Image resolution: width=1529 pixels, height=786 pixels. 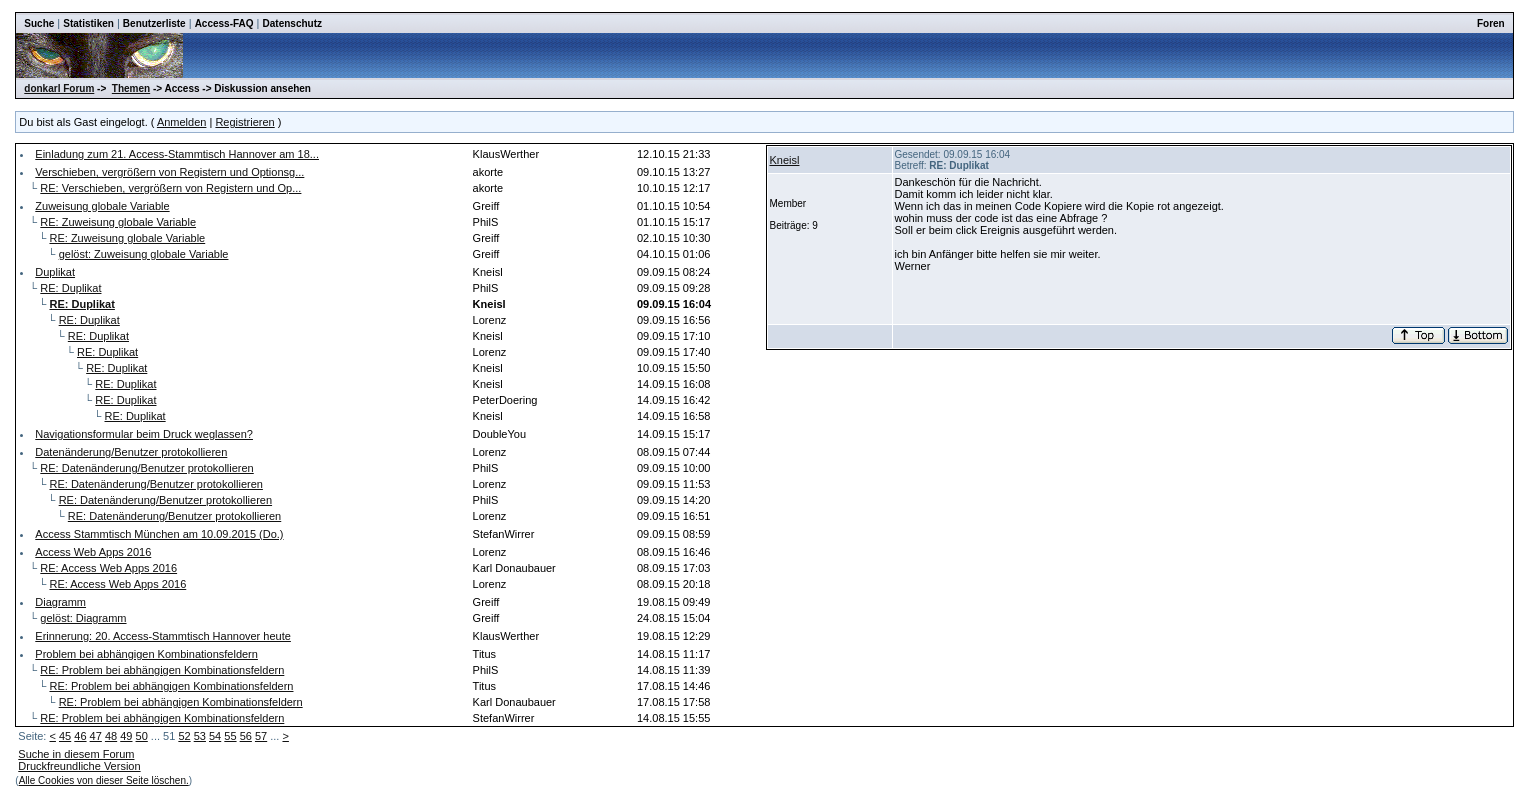 I want to click on Einladung zum 21. Access-Stammtisch Hannover am 18..., so click(x=177, y=154).